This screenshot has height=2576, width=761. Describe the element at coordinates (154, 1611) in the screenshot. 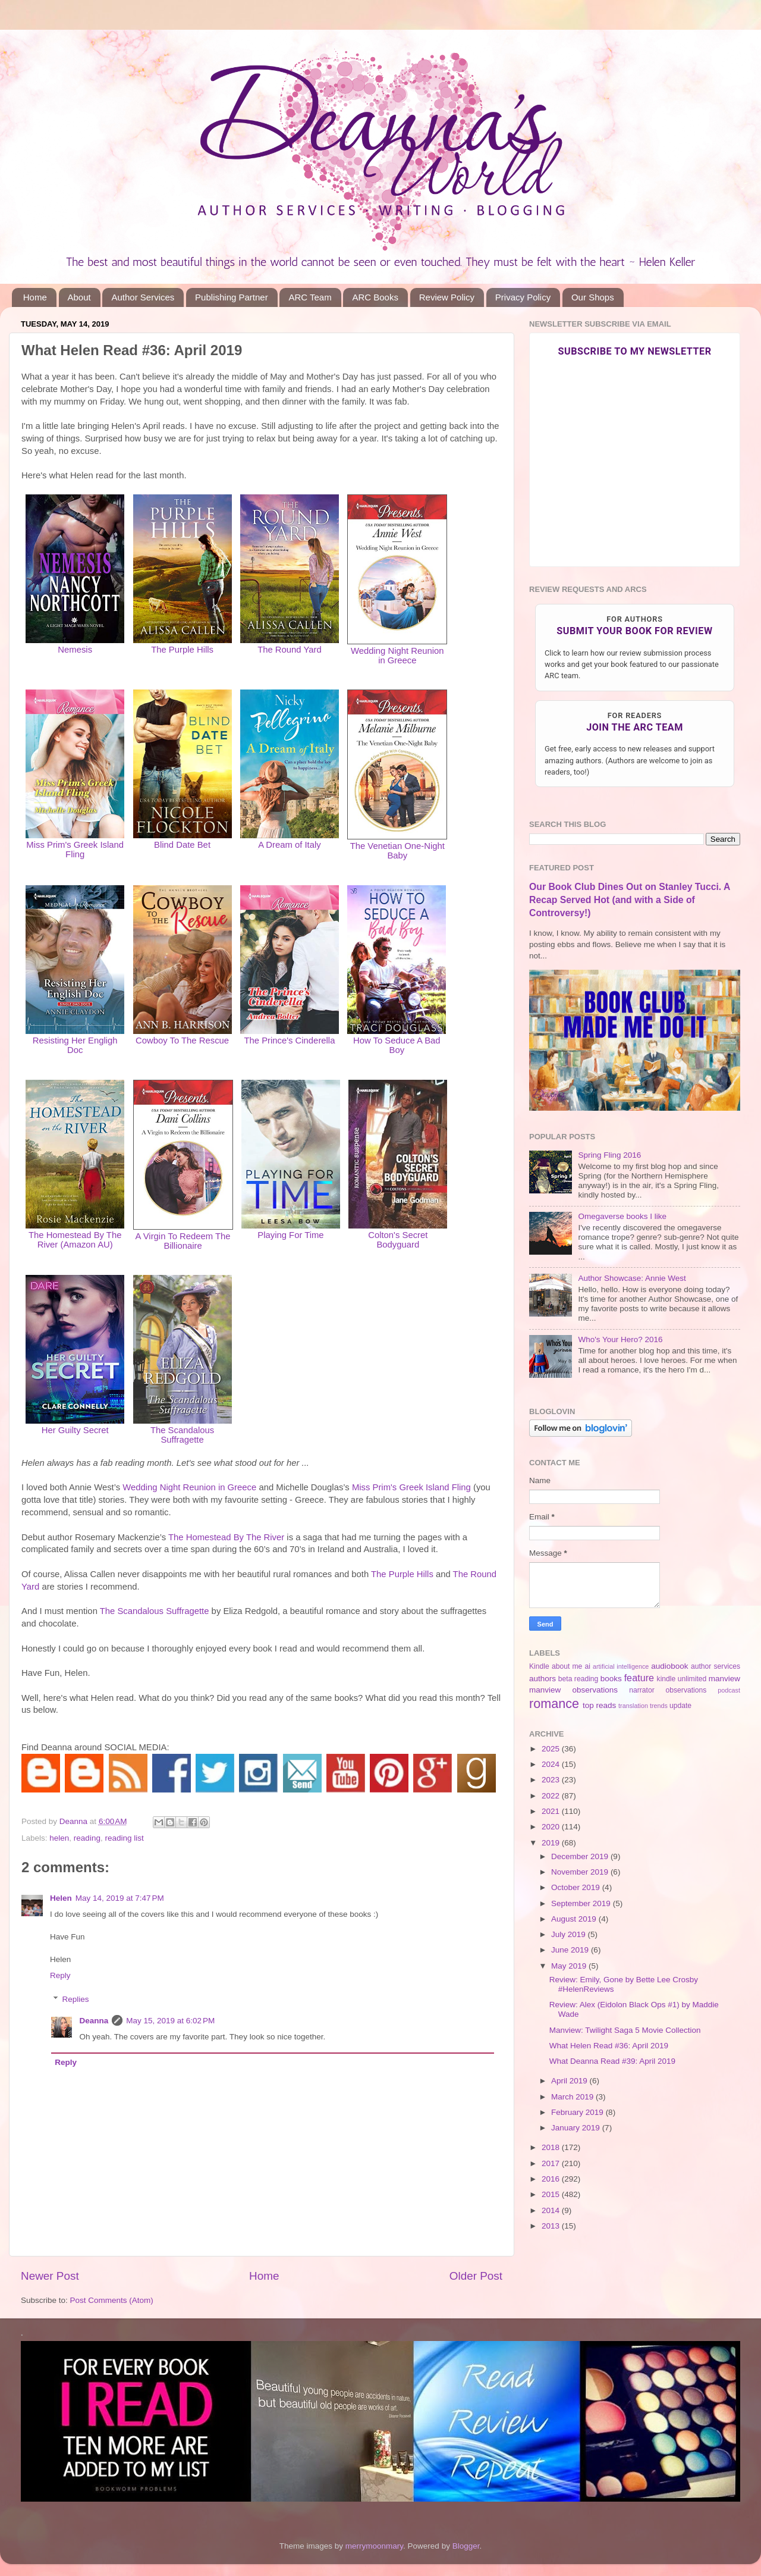

I see `The Scandalous Suffragette` at that location.